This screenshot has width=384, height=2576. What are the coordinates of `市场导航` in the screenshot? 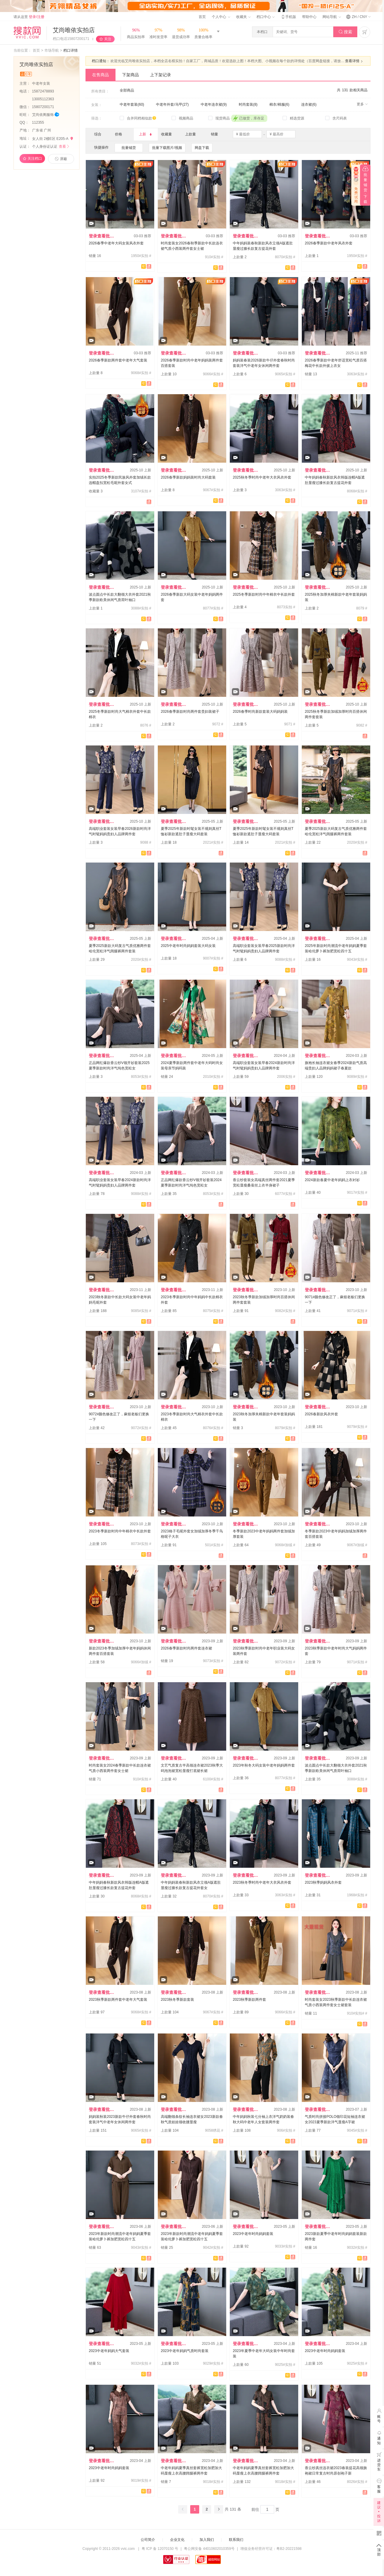 It's located at (51, 50).